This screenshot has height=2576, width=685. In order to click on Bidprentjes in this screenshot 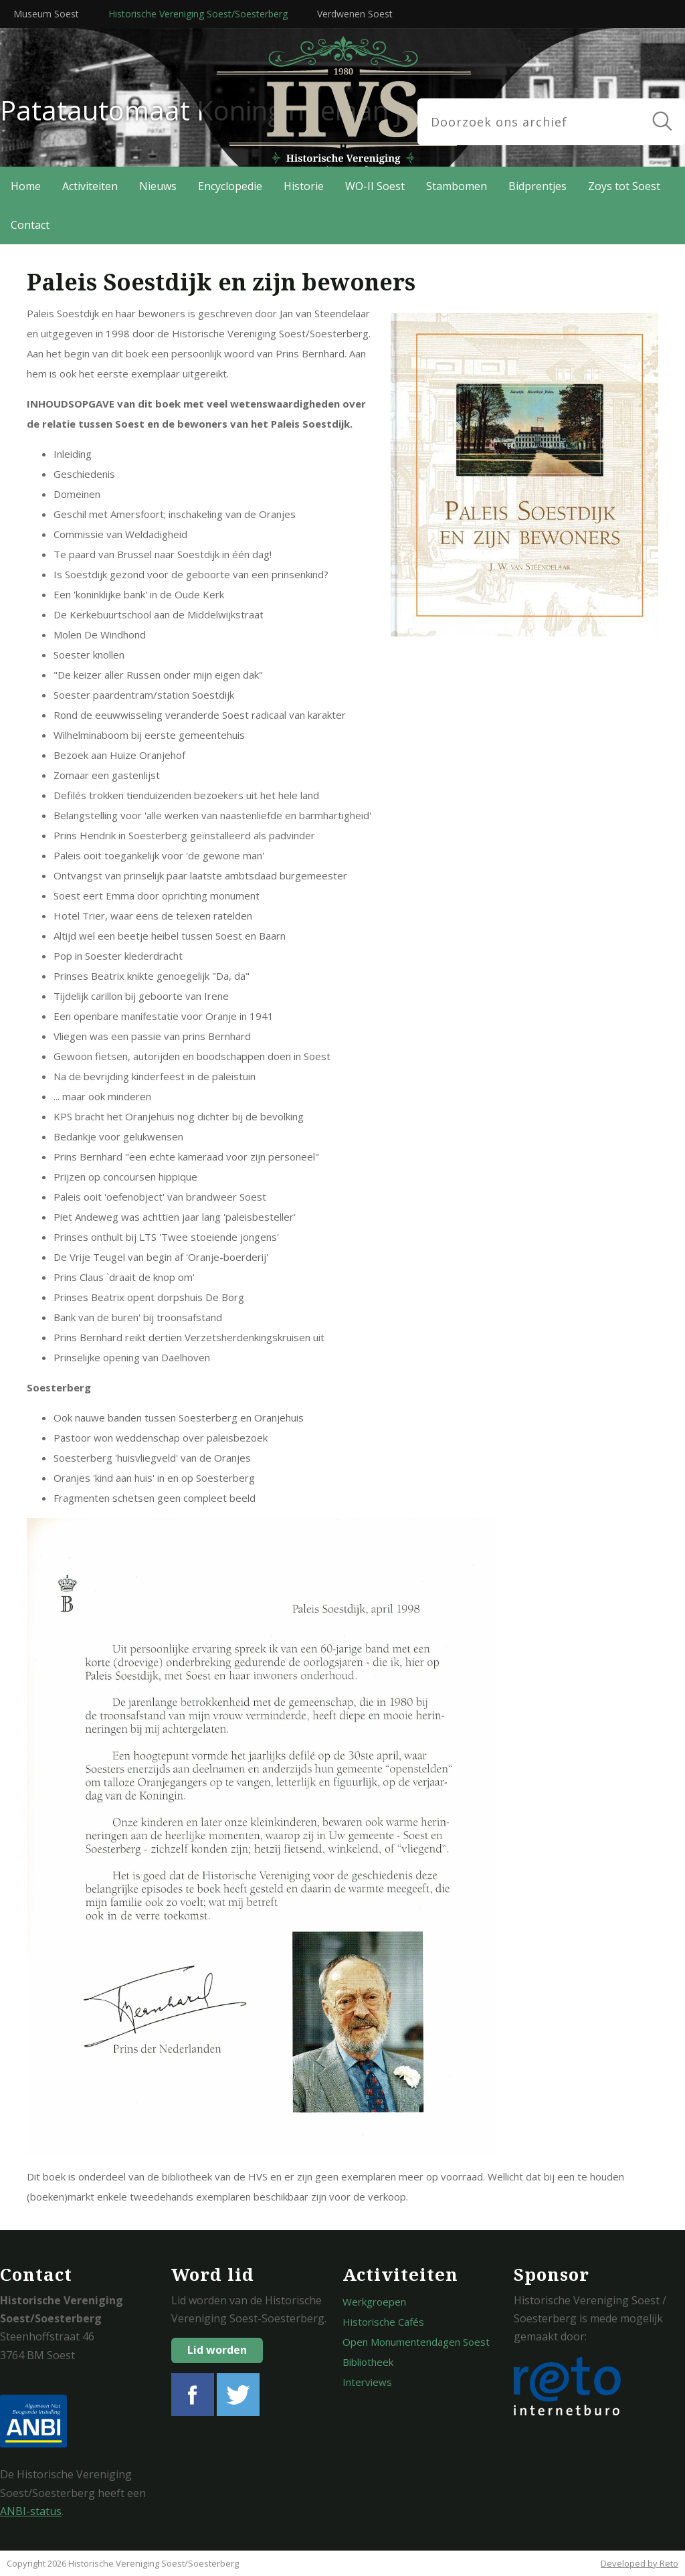, I will do `click(537, 186)`.